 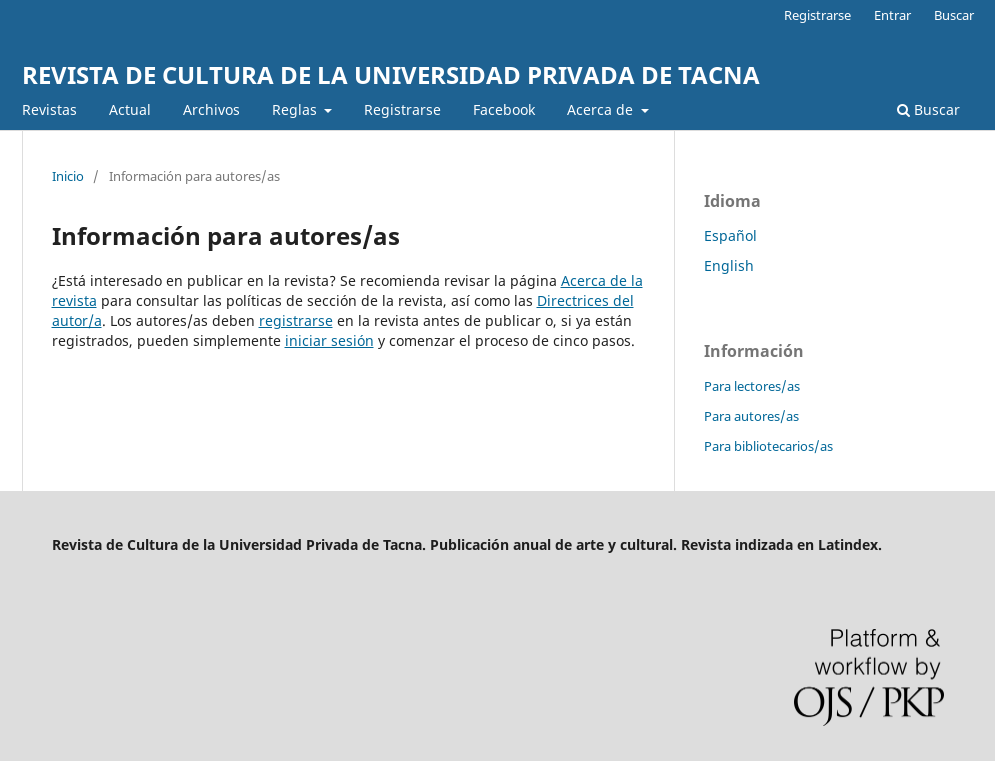 I want to click on Reglas, so click(x=296, y=109).